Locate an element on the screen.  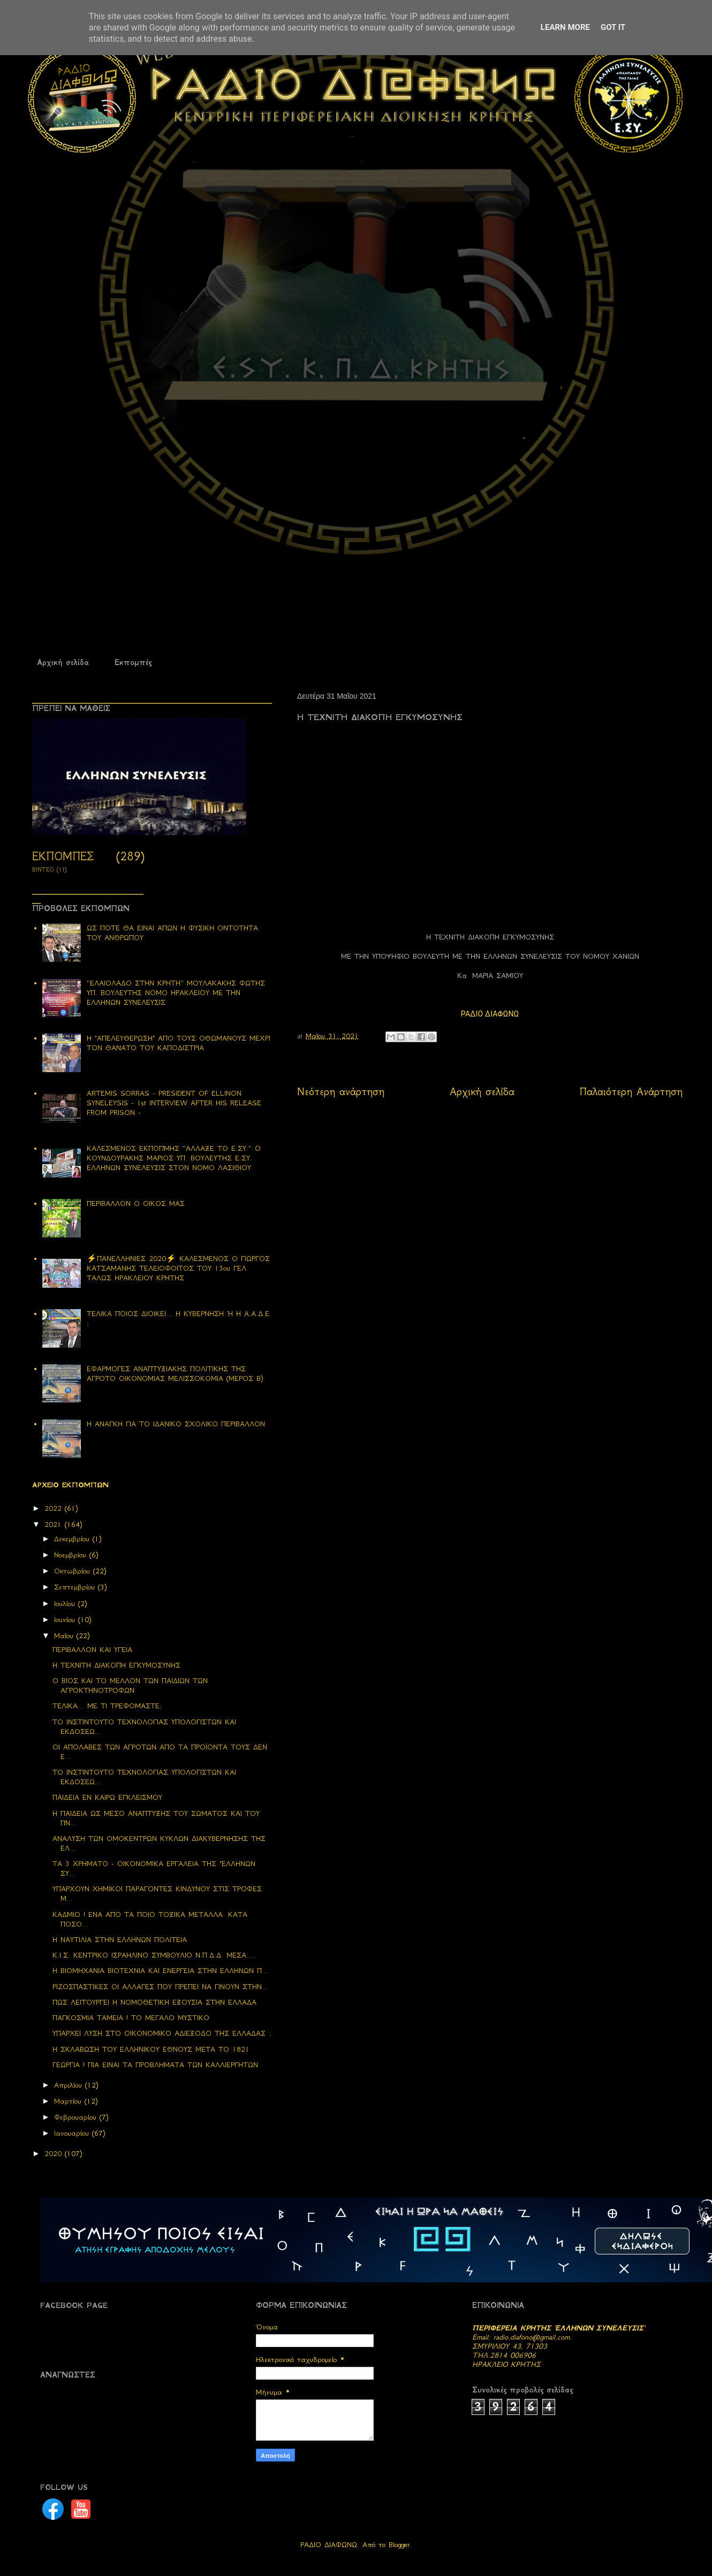
Η ΝΑΥΤΙΛΙΑ ΣΤΗΝ ΕΛΛΗΝΩΝ ΠΟΛΙΤΕΙΑ is located at coordinates (119, 1939).